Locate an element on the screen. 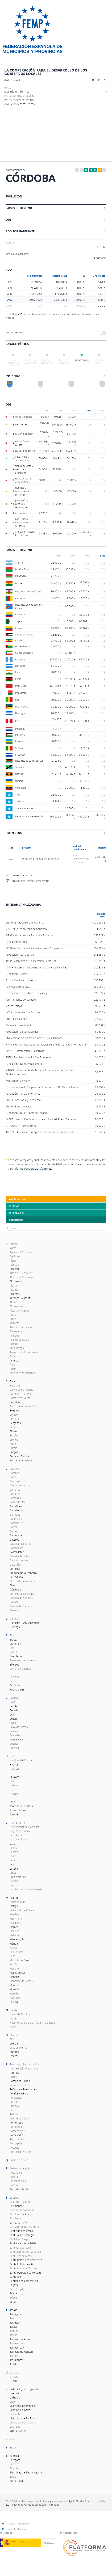 The width and height of the screenshot is (112, 2576). Carcaixent is located at coordinates (16, 1510).